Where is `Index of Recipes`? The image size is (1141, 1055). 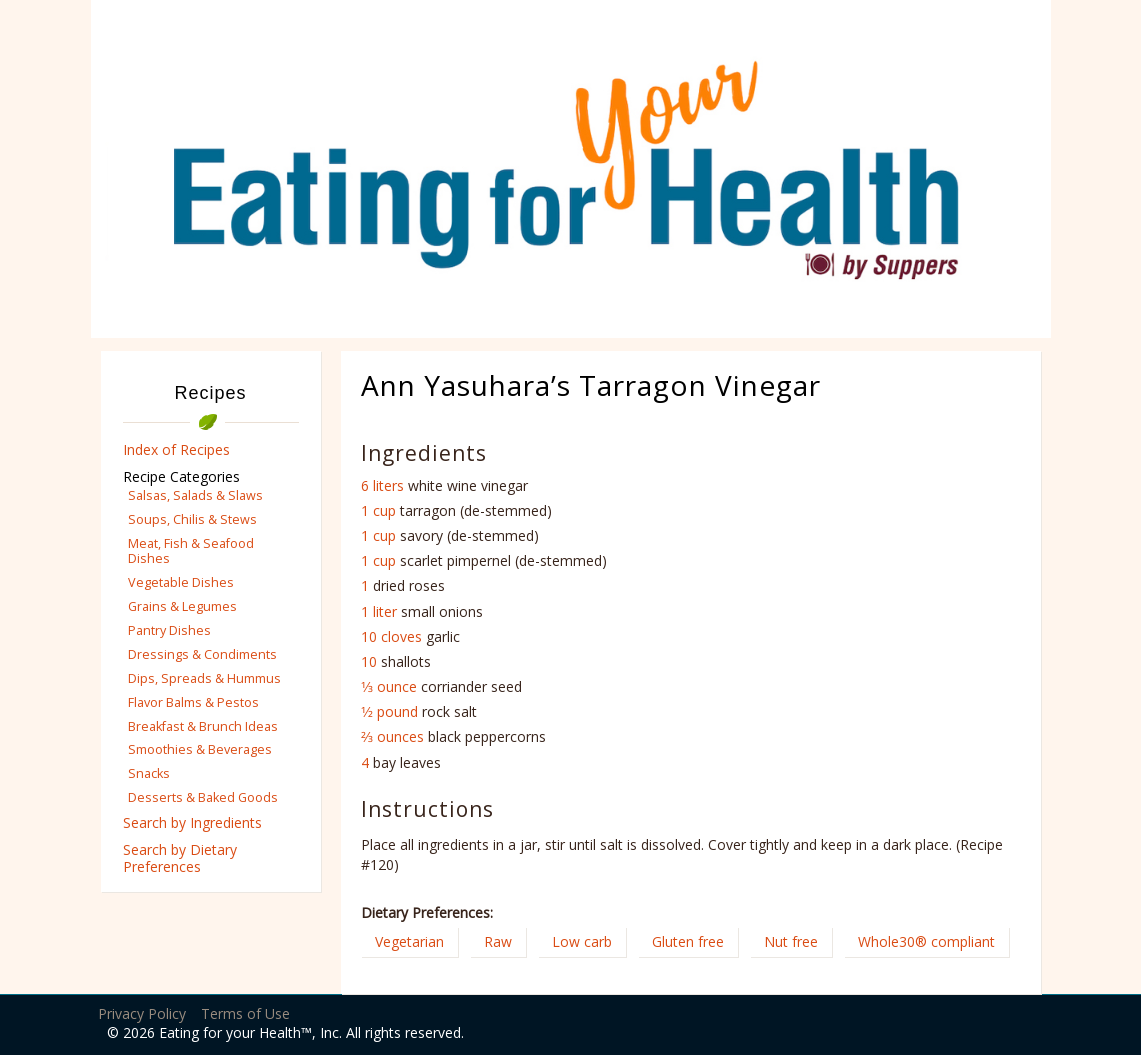 Index of Recipes is located at coordinates (176, 449).